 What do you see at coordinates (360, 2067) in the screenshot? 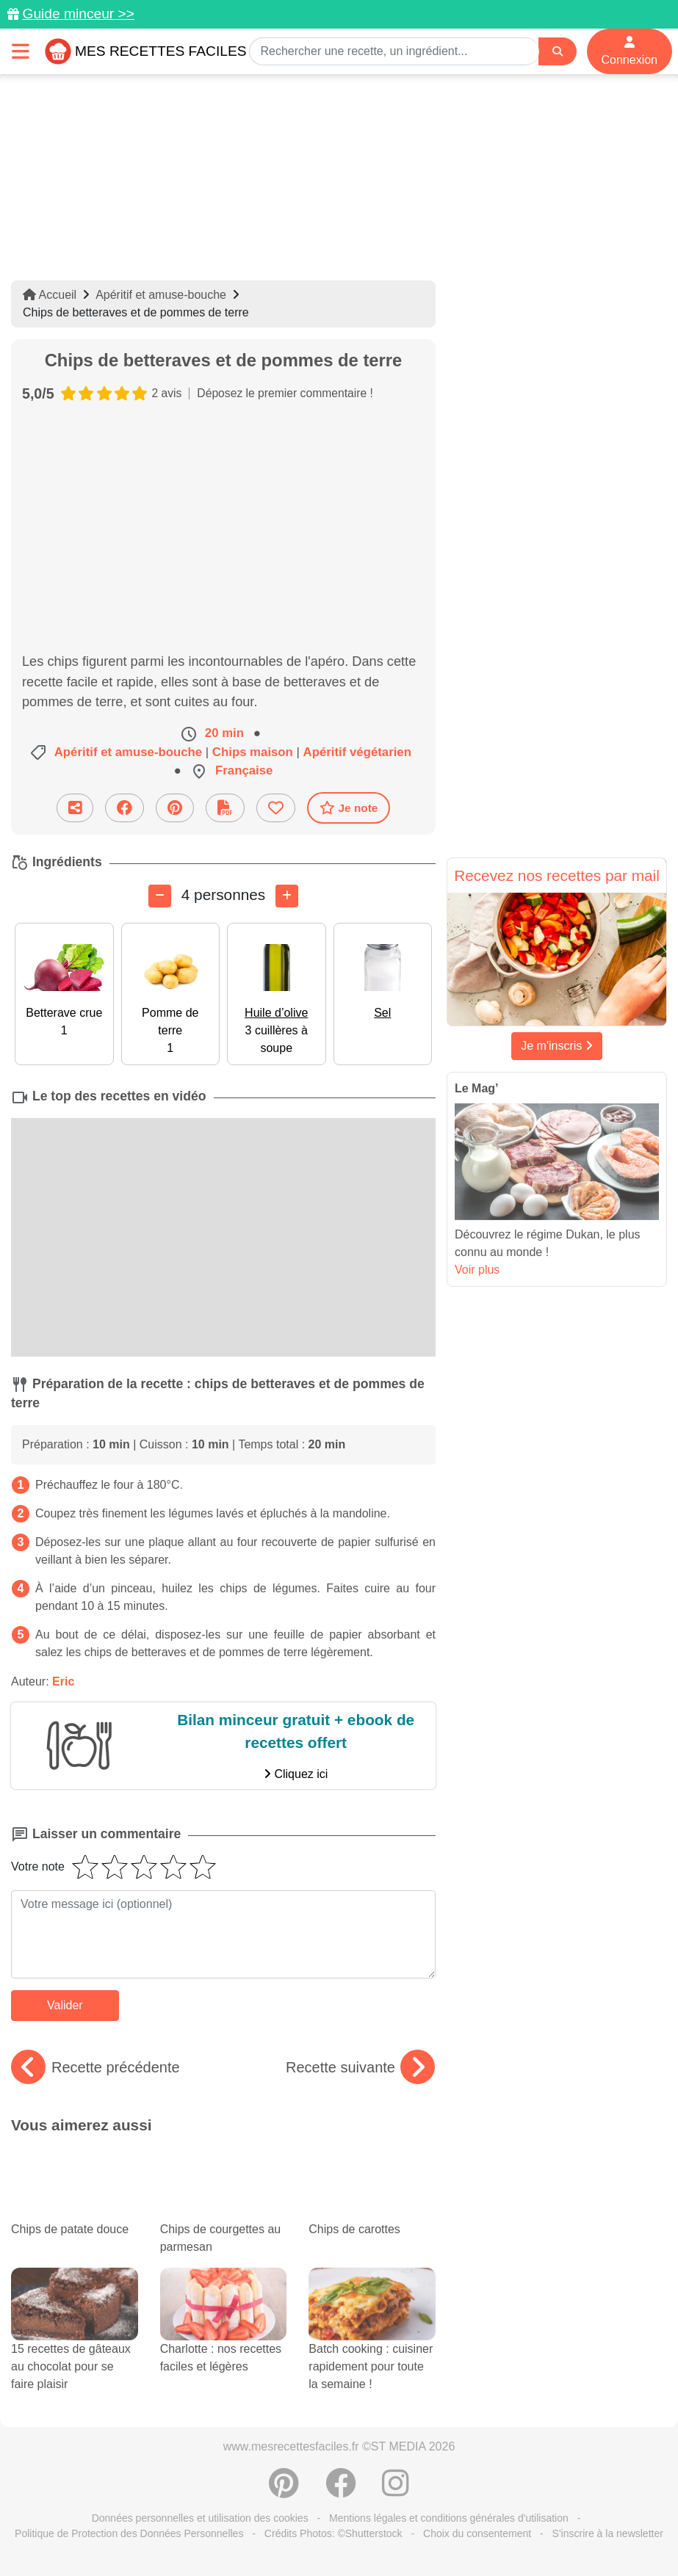
I see `Recette suivante` at bounding box center [360, 2067].